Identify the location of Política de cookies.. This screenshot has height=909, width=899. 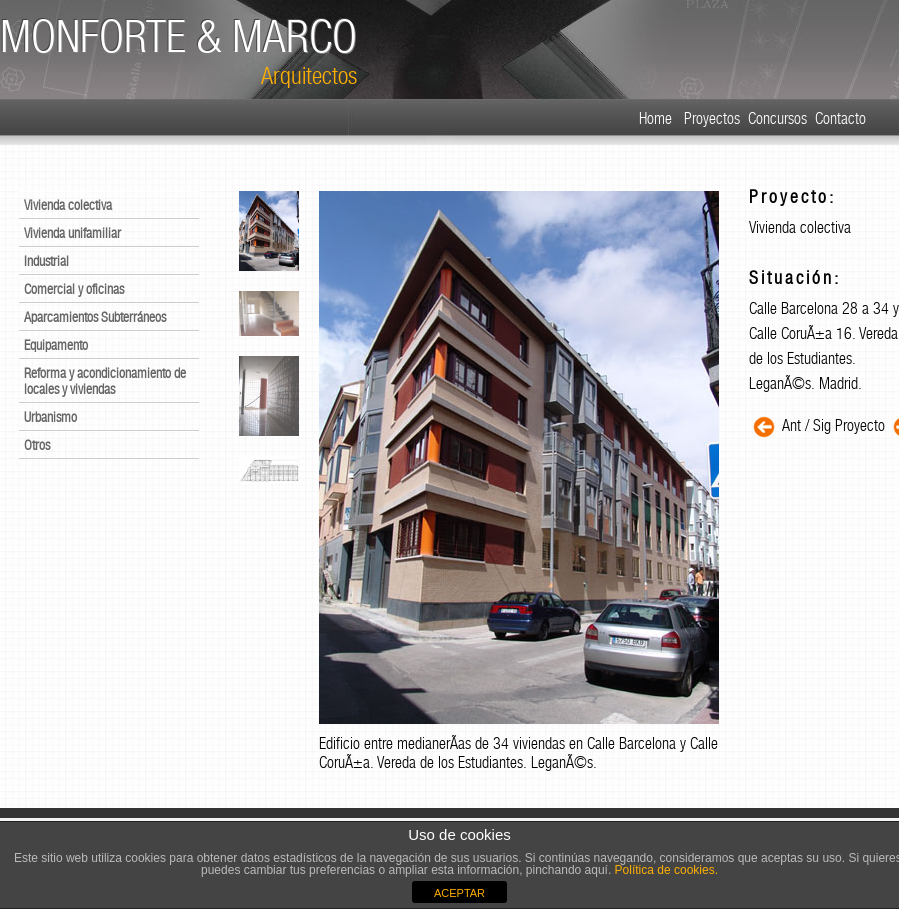
(664, 870).